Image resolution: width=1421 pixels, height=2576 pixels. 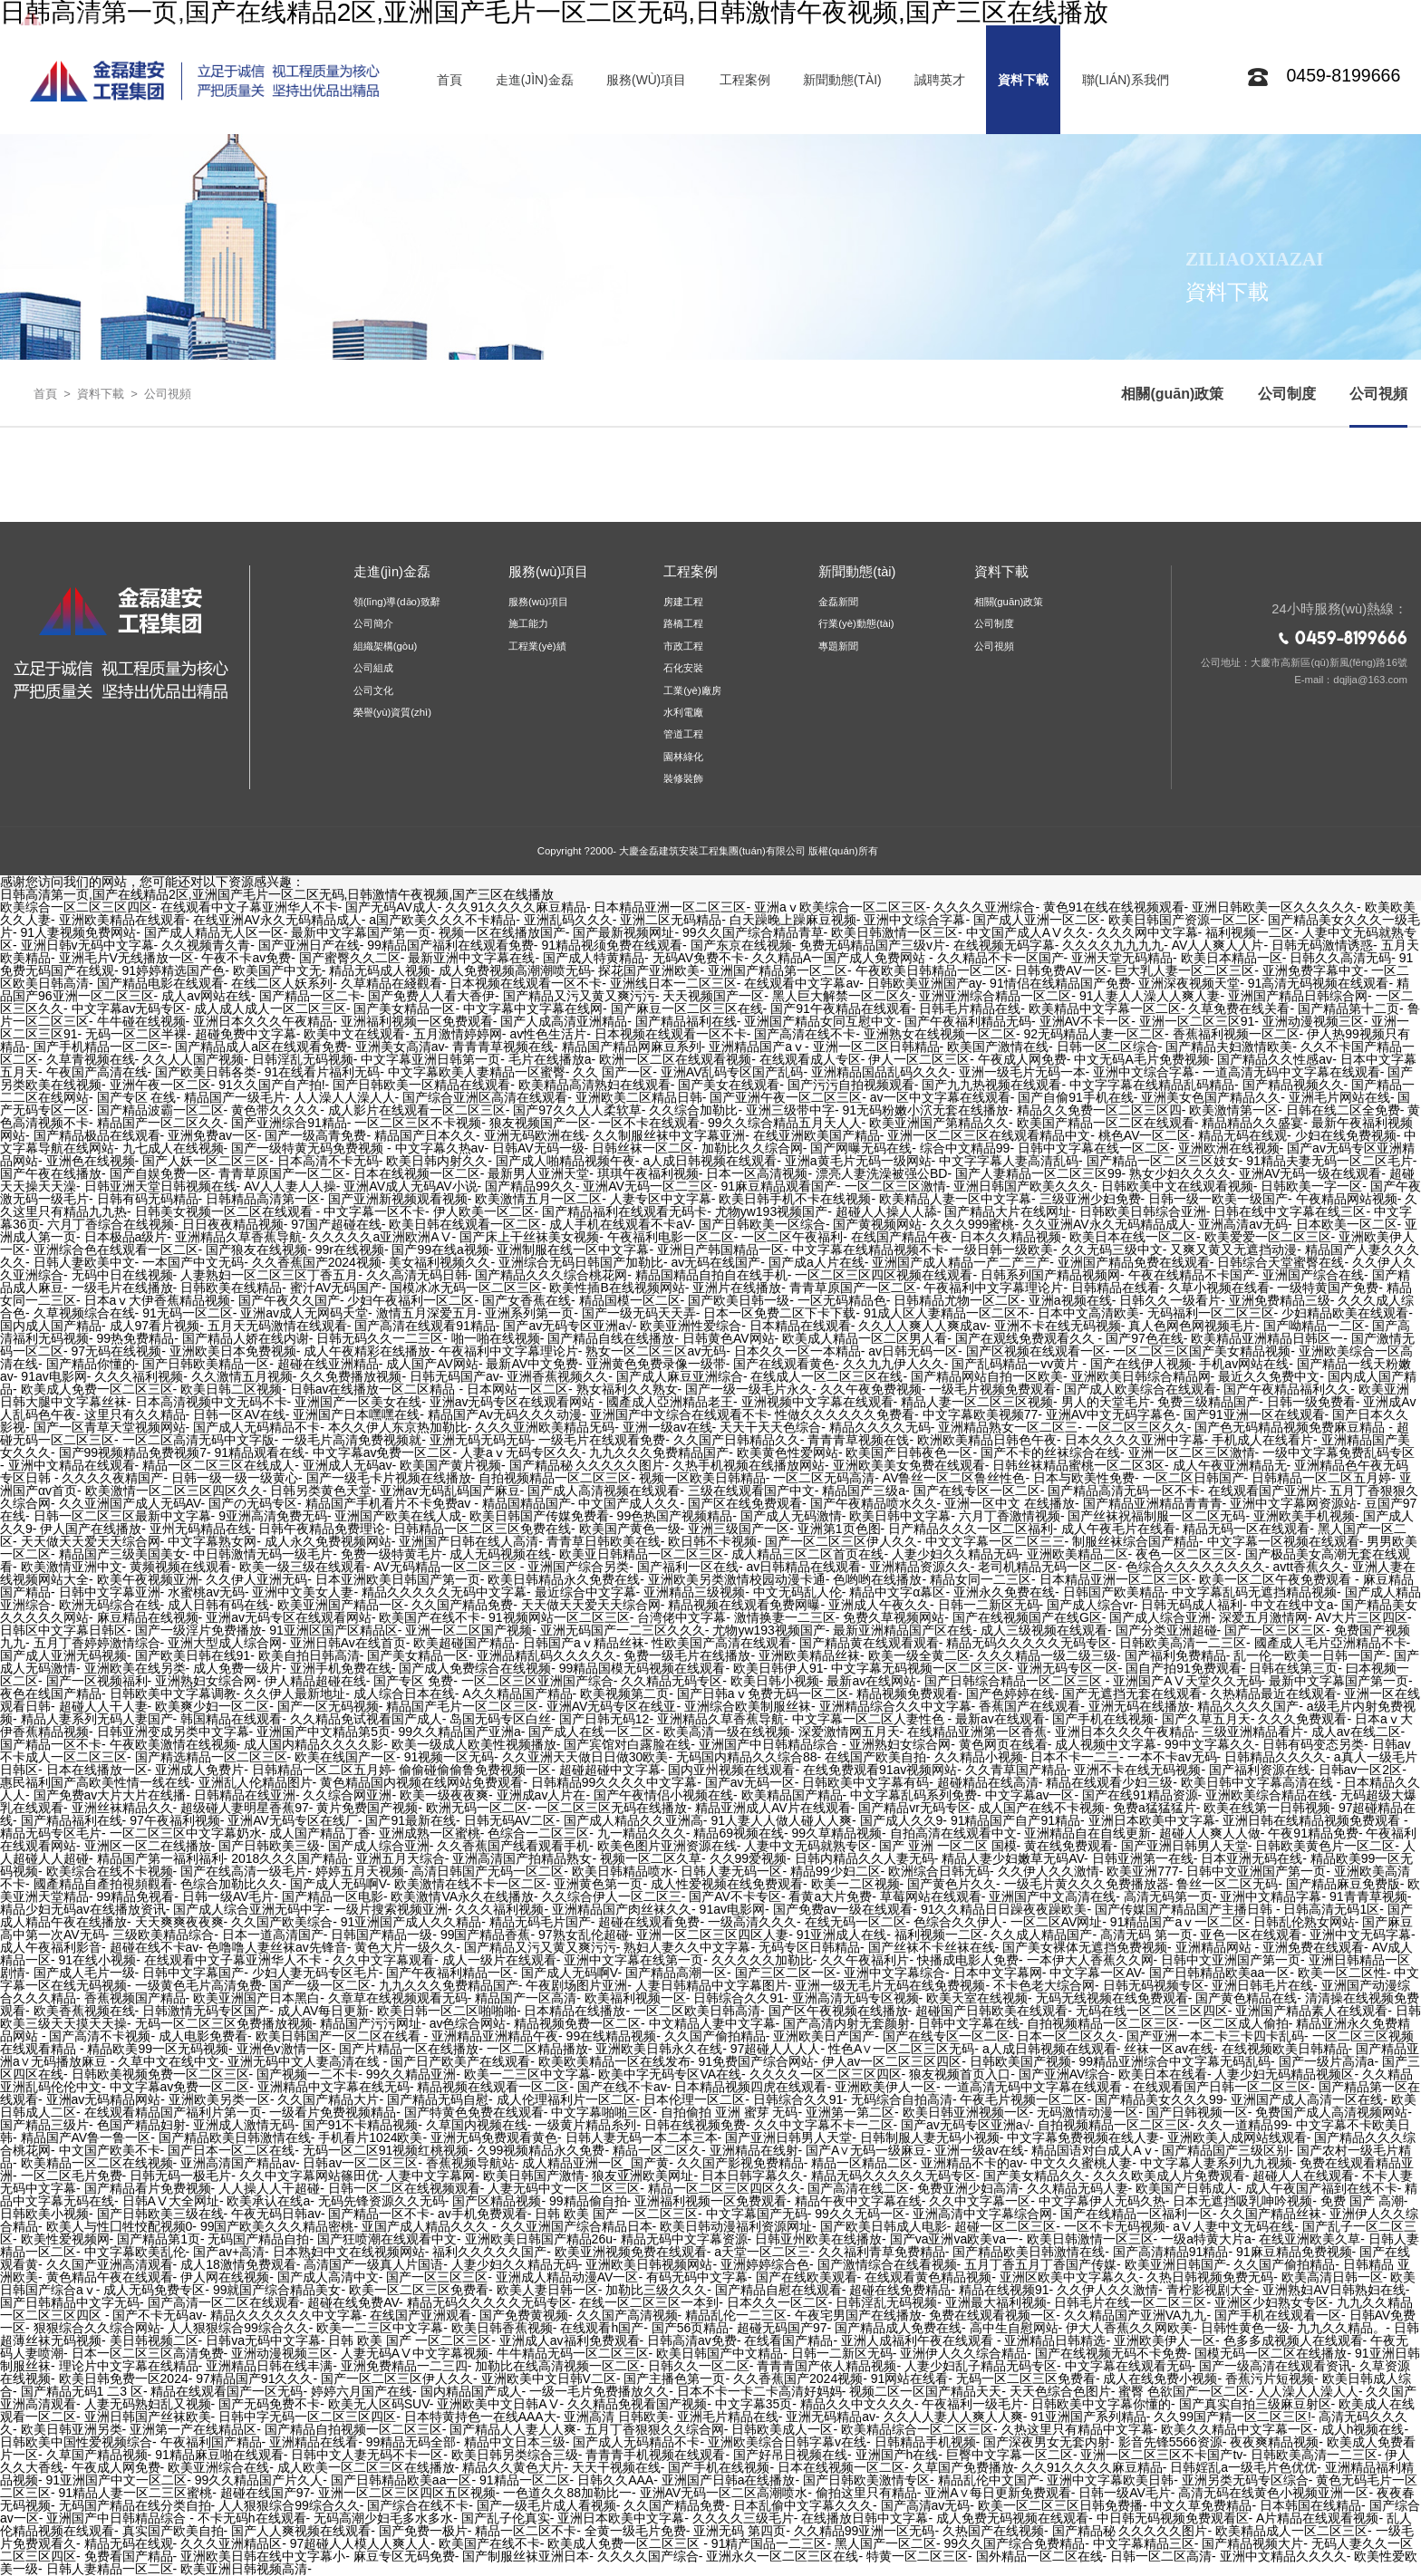 What do you see at coordinates (1330, 1642) in the screenshot?
I see `國產成人毛片亞洲精品不卡` at bounding box center [1330, 1642].